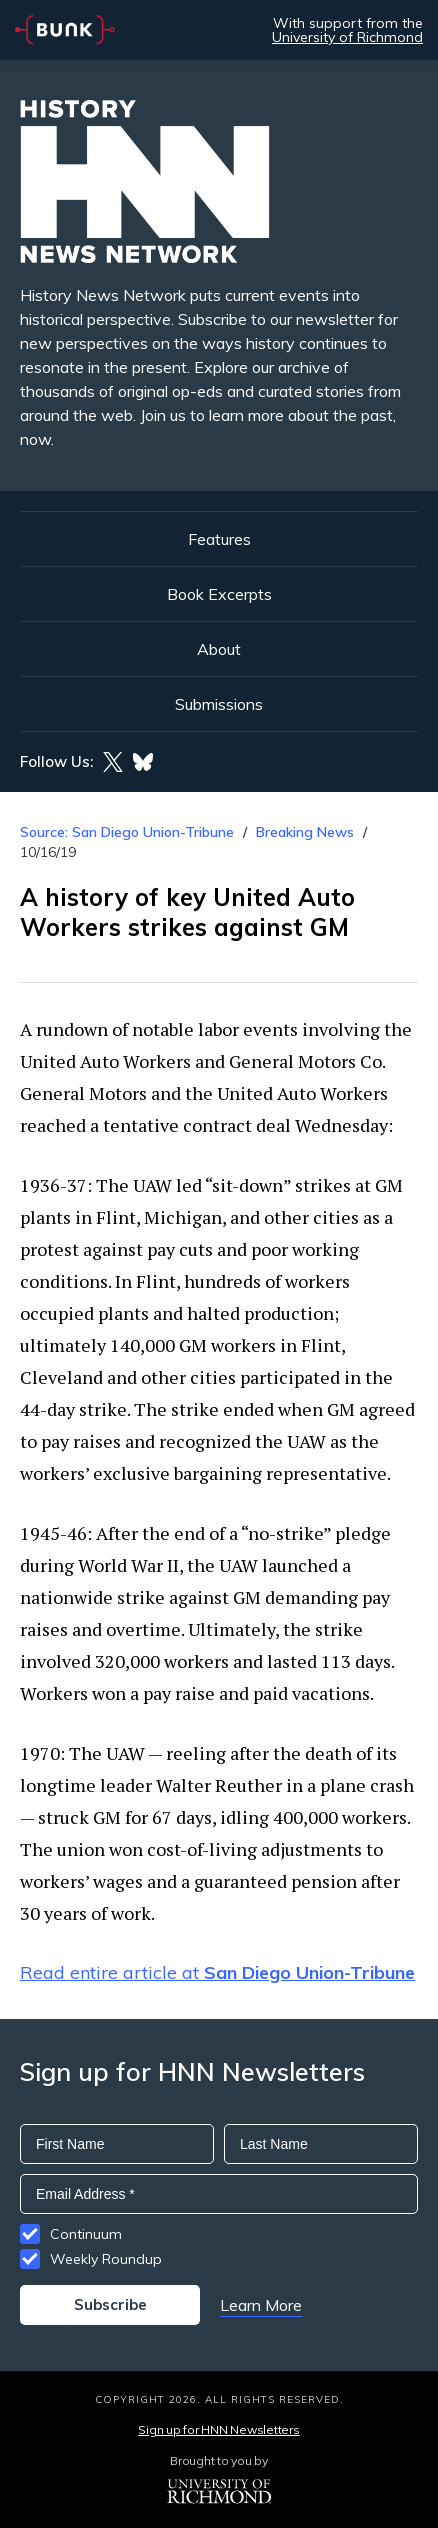  Describe the element at coordinates (219, 649) in the screenshot. I see `About` at that location.